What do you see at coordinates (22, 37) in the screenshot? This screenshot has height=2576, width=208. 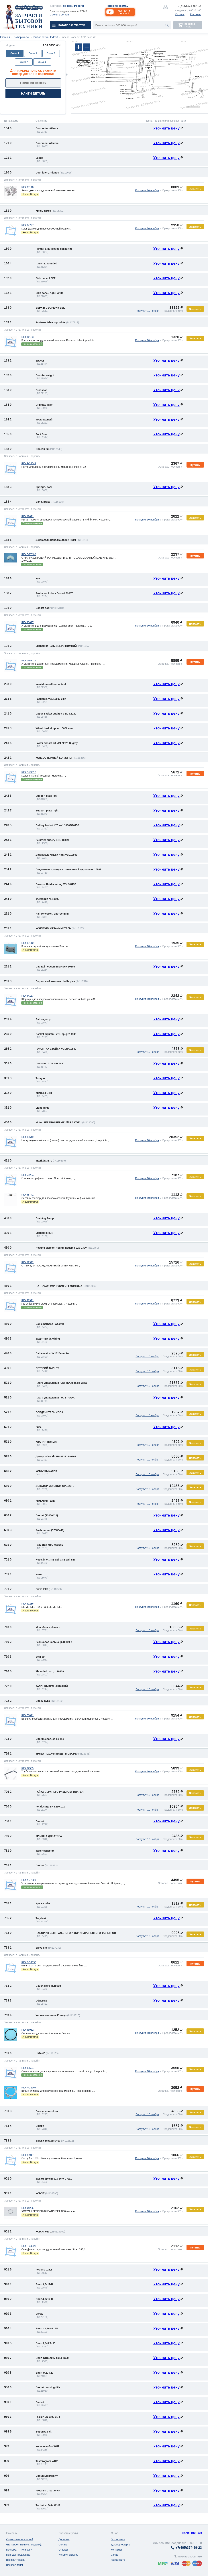 I see `Выбор марки` at bounding box center [22, 37].